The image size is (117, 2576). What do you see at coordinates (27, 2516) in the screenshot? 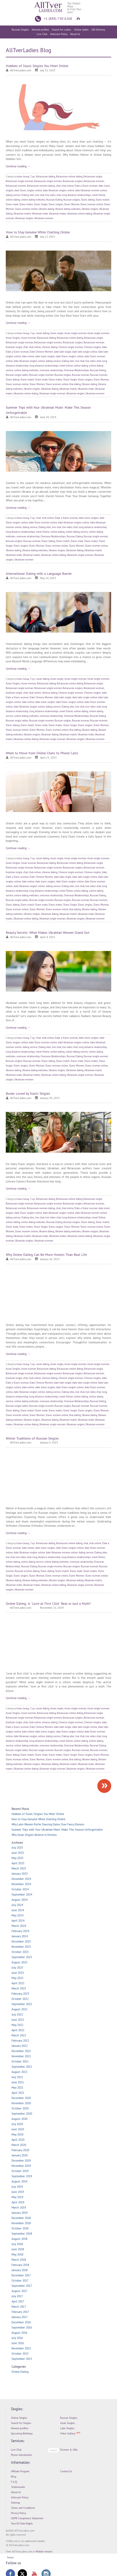
I see `GDPR Compliance Statement` at bounding box center [27, 2516].